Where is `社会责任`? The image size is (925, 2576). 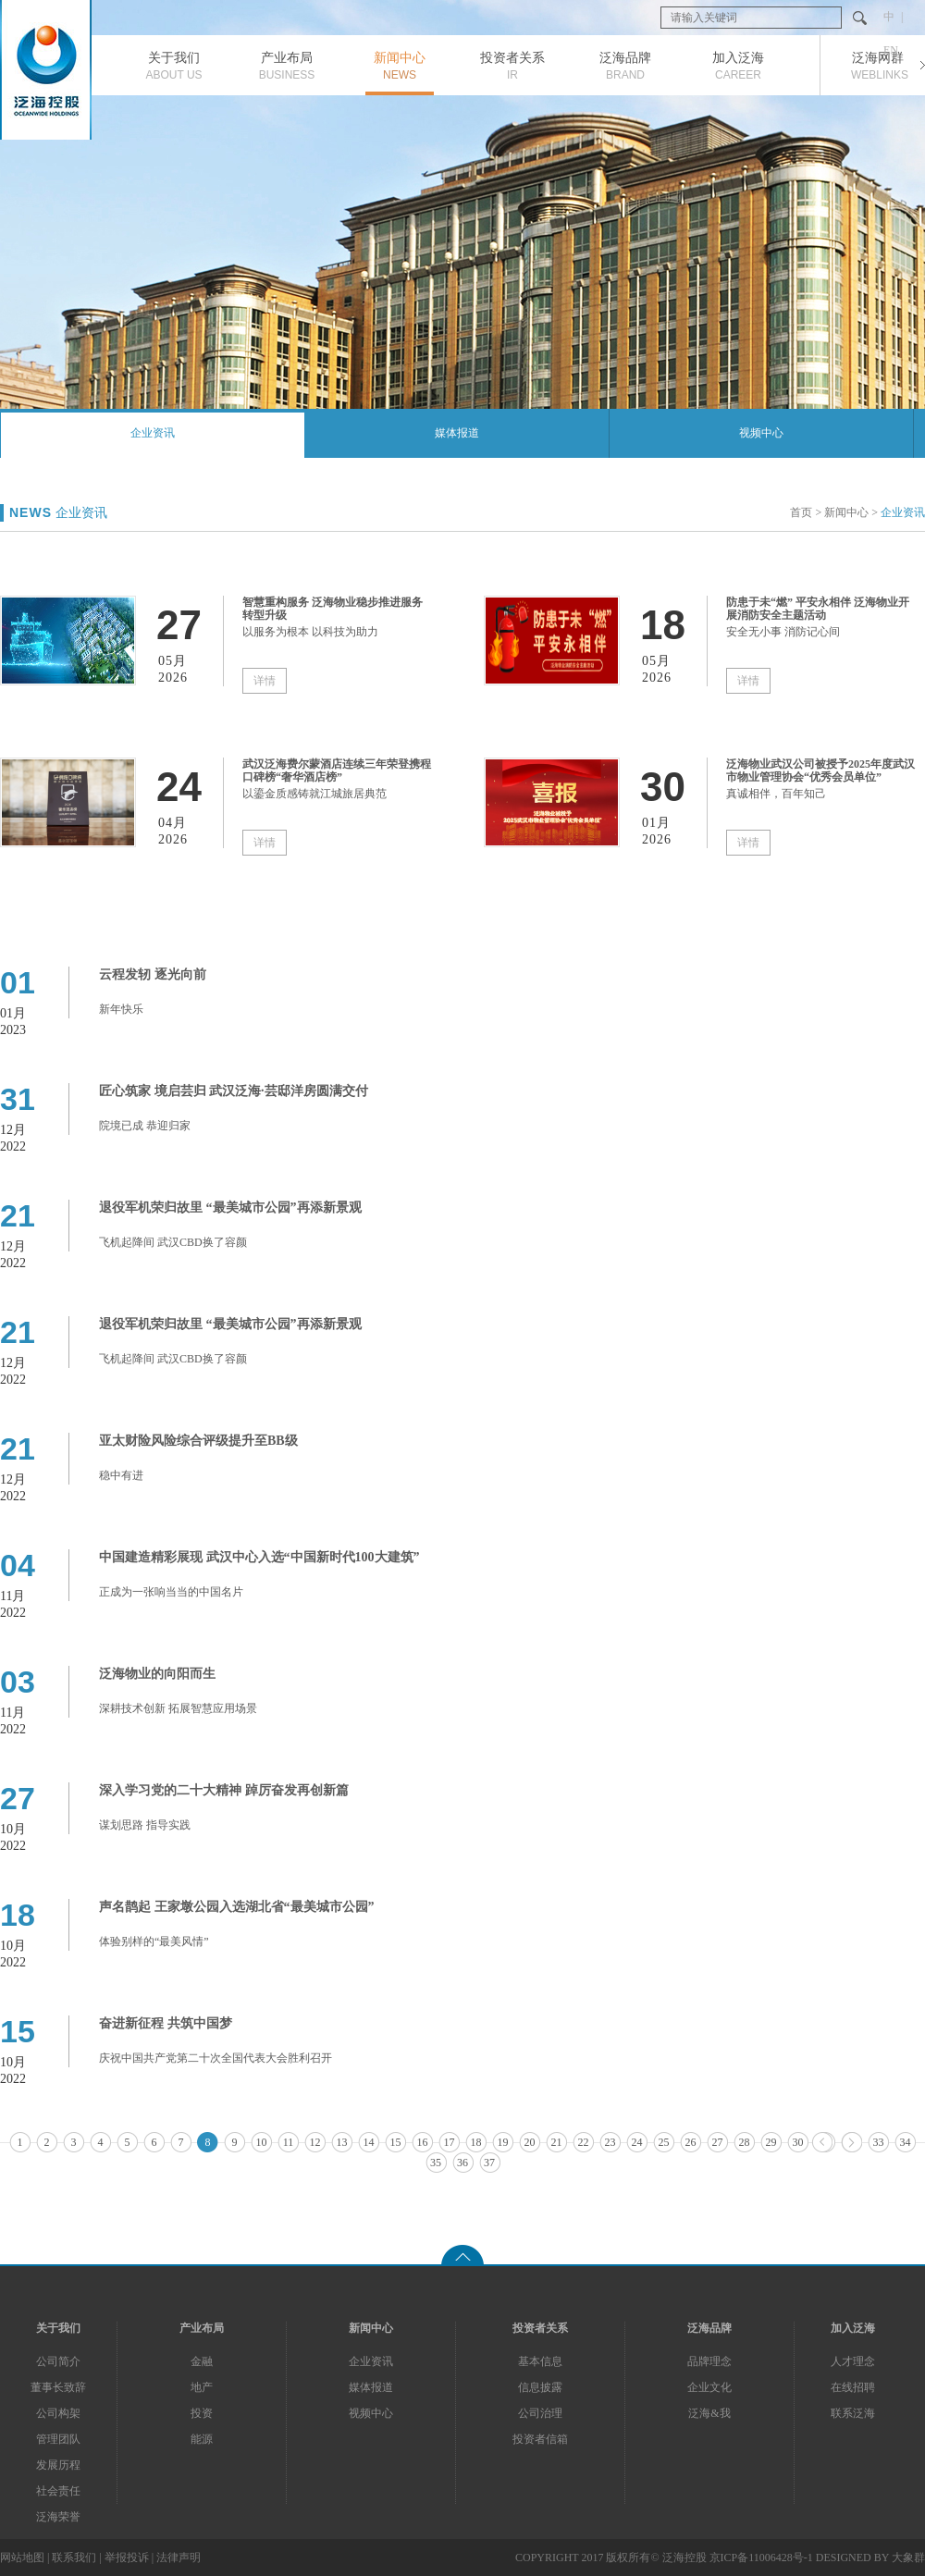
社会责任 is located at coordinates (58, 2490).